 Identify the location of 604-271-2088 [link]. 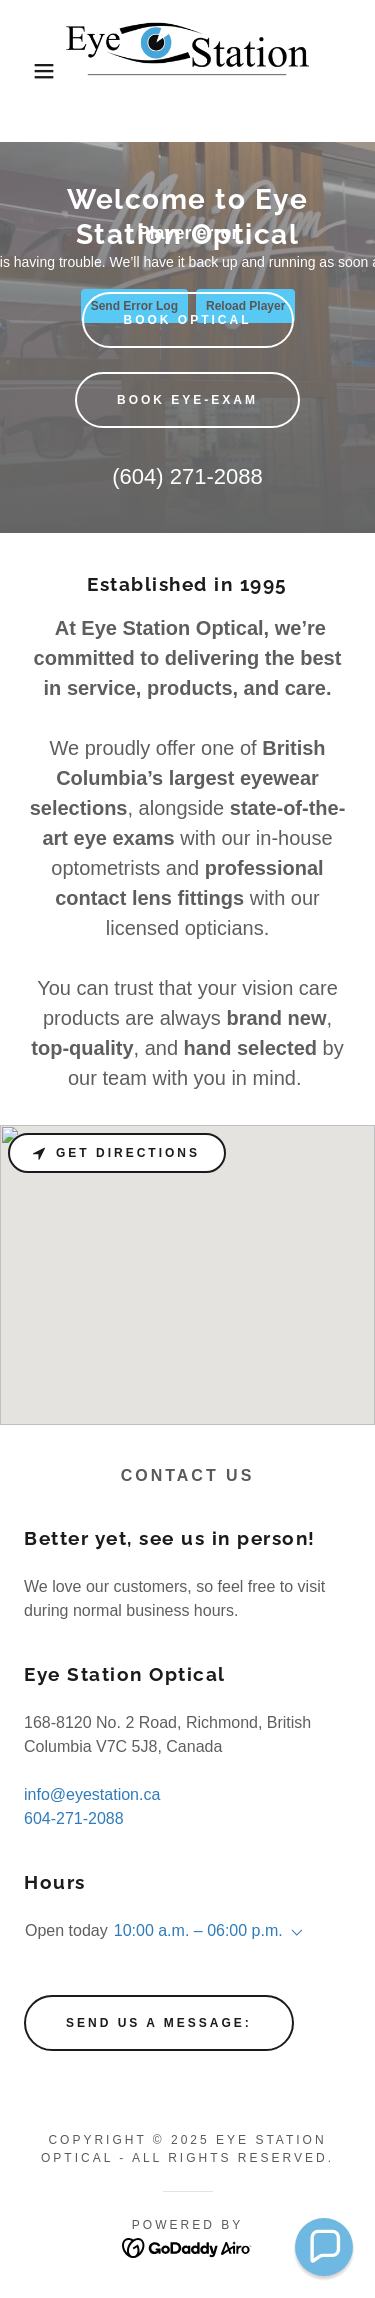
(74, 1818).